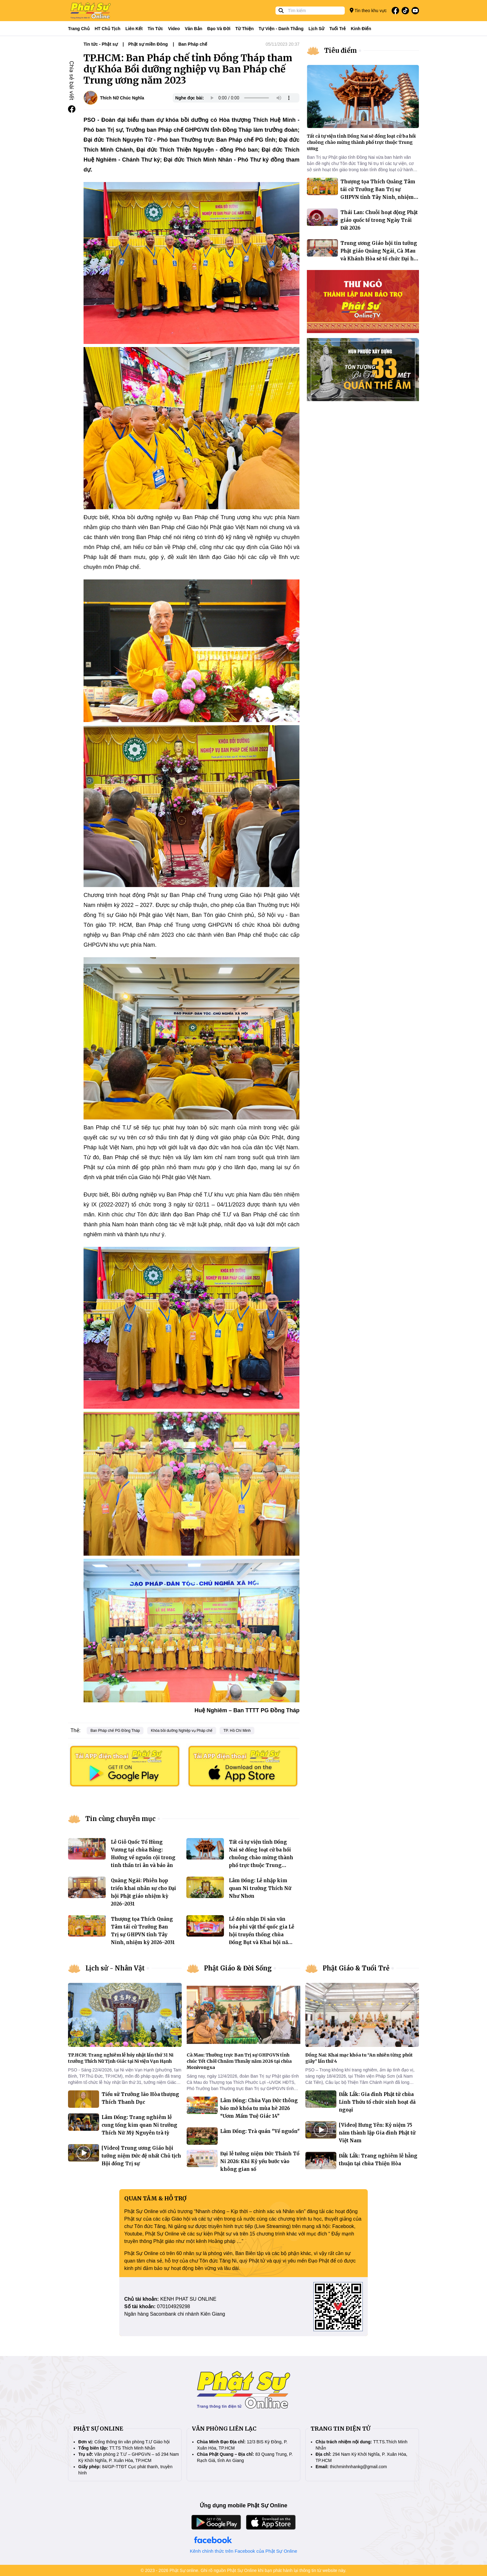 The image size is (487, 2576). Describe the element at coordinates (120, 1819) in the screenshot. I see `Tin cùng chuyên mục` at that location.